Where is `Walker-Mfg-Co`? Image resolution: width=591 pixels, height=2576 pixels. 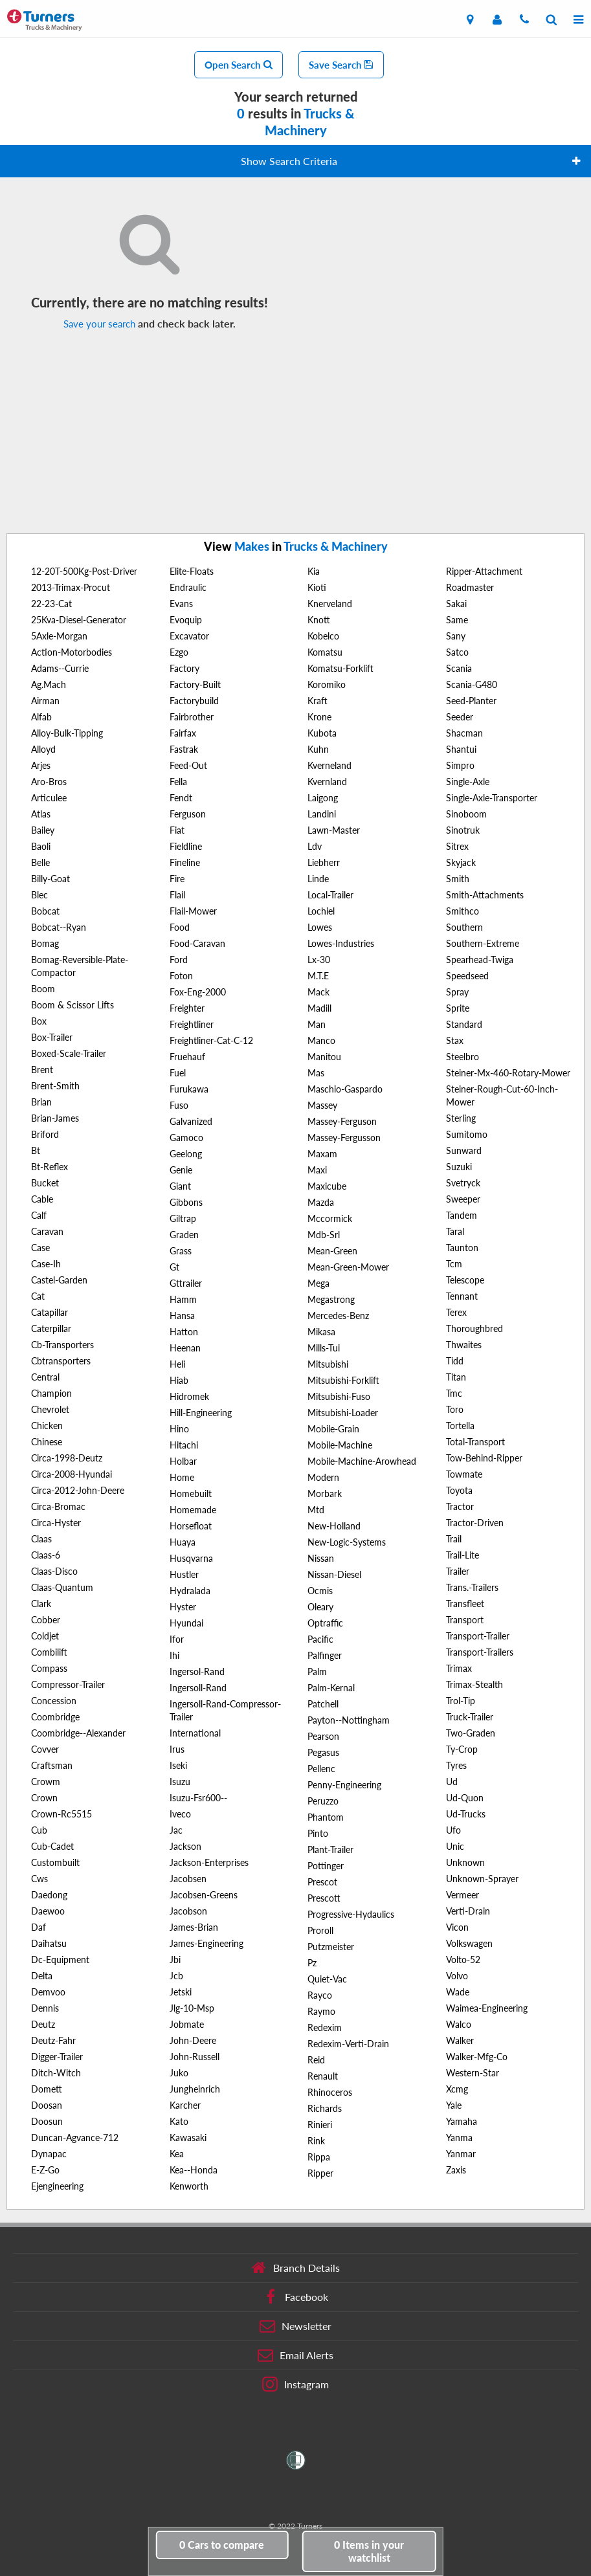
Walker-Mfg-Co is located at coordinates (476, 2056).